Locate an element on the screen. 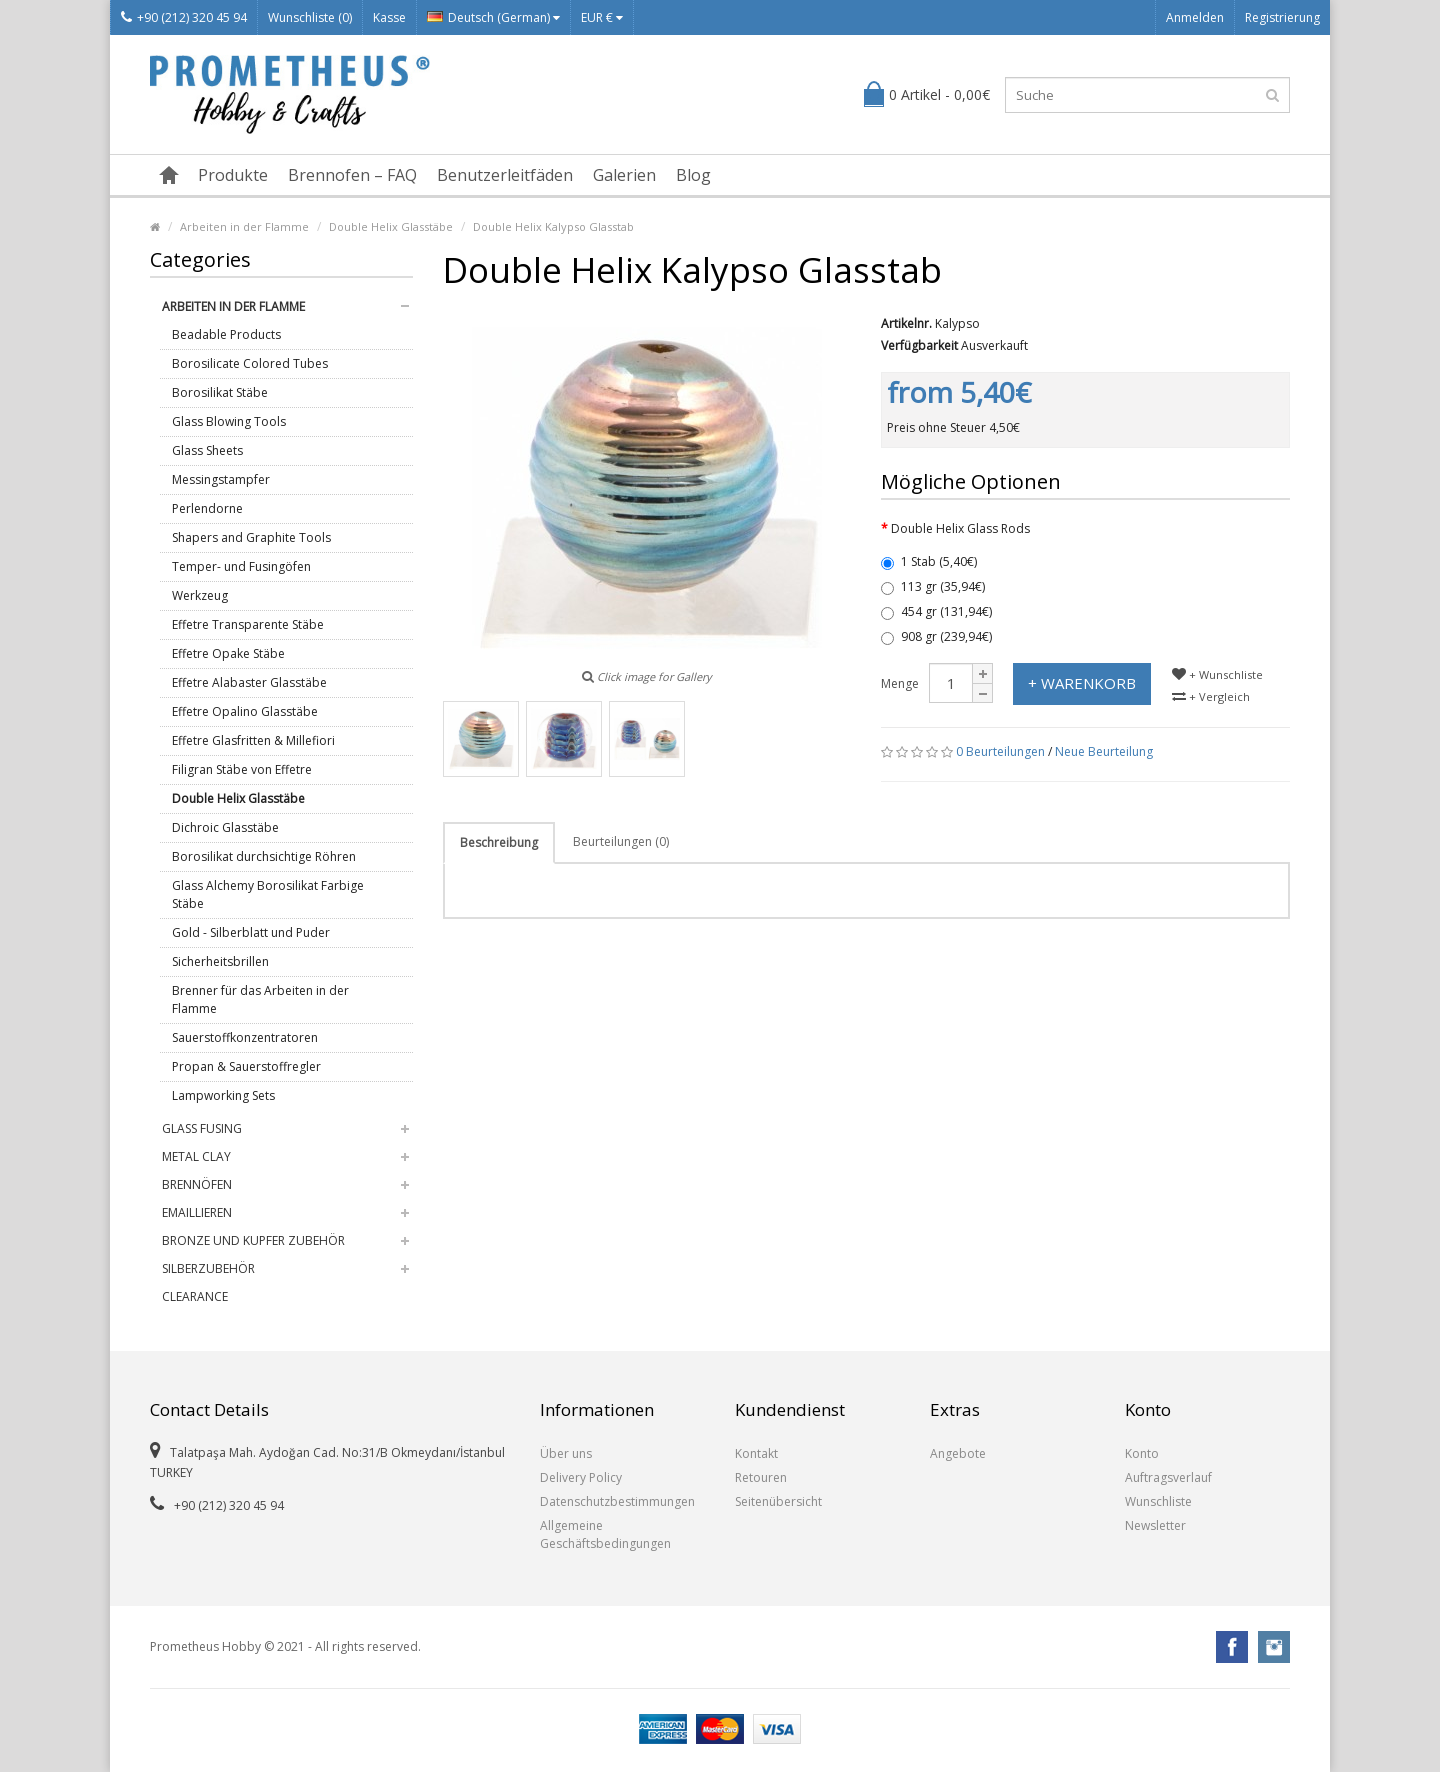  Delivery Policy is located at coordinates (581, 1477).